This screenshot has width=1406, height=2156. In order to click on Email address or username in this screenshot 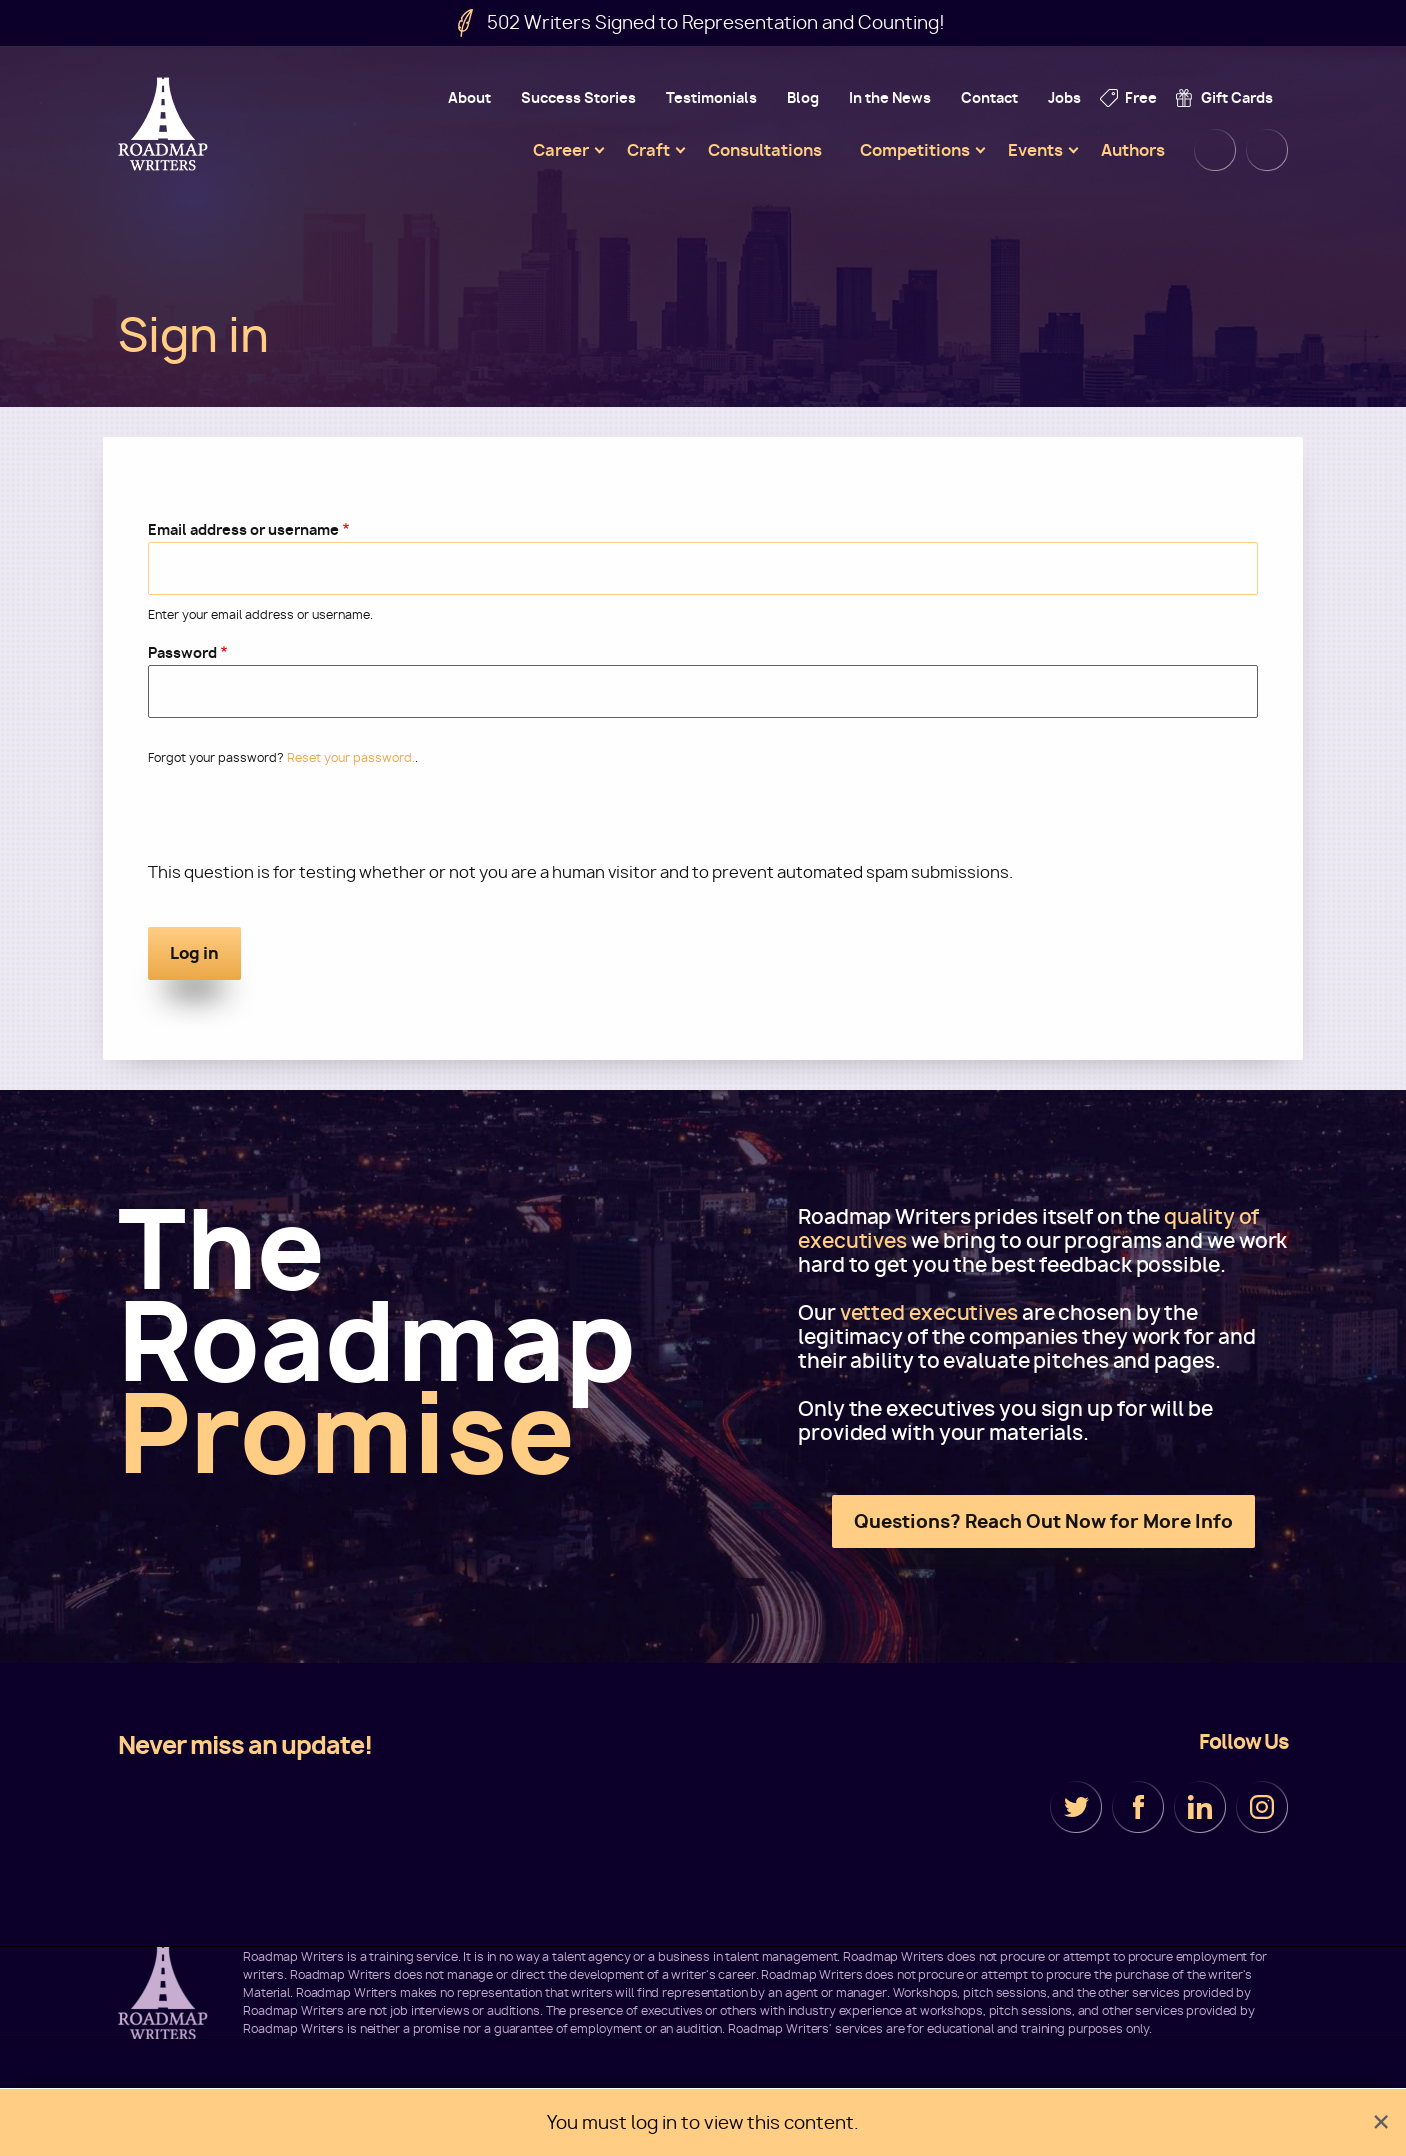, I will do `click(243, 529)`.